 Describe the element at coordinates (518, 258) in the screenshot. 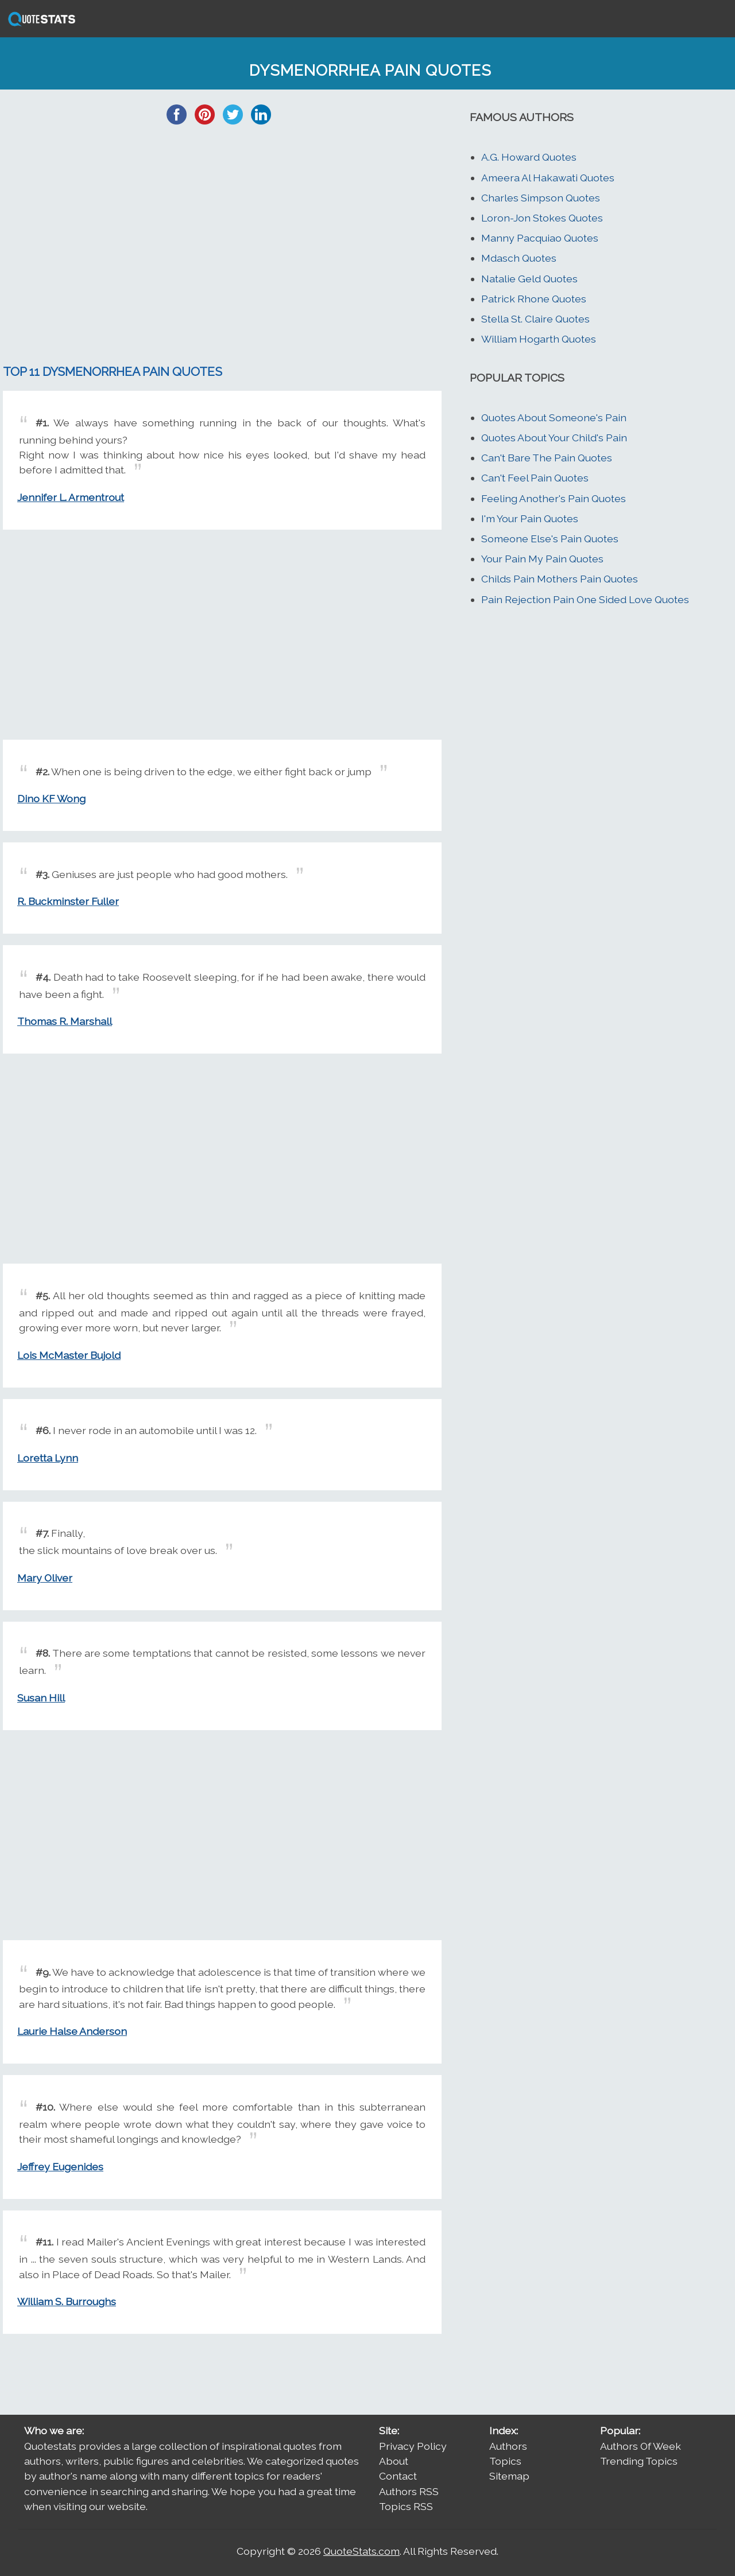

I see `Mdasch Quotes` at that location.